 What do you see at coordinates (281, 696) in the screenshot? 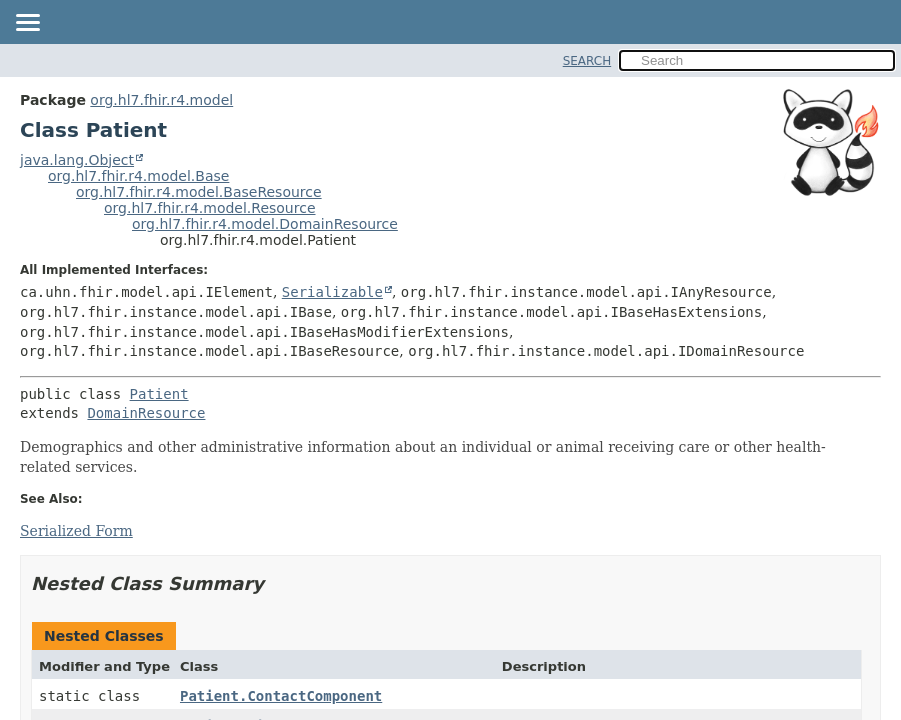
I see `Patient.ContactComponent` at bounding box center [281, 696].